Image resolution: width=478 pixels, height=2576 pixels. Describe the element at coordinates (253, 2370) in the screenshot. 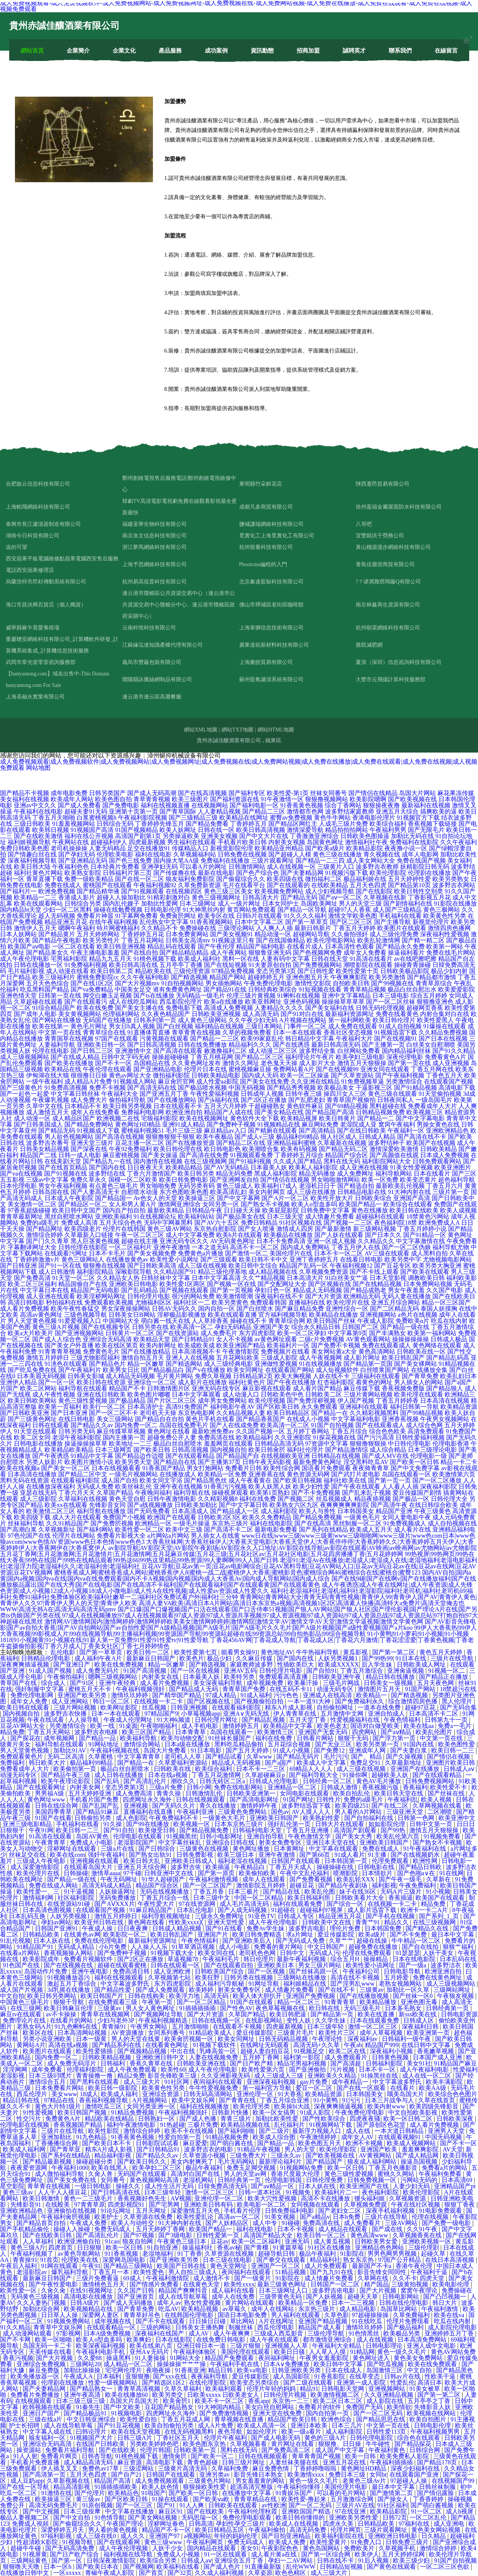

I see `欧美va电影` at that location.